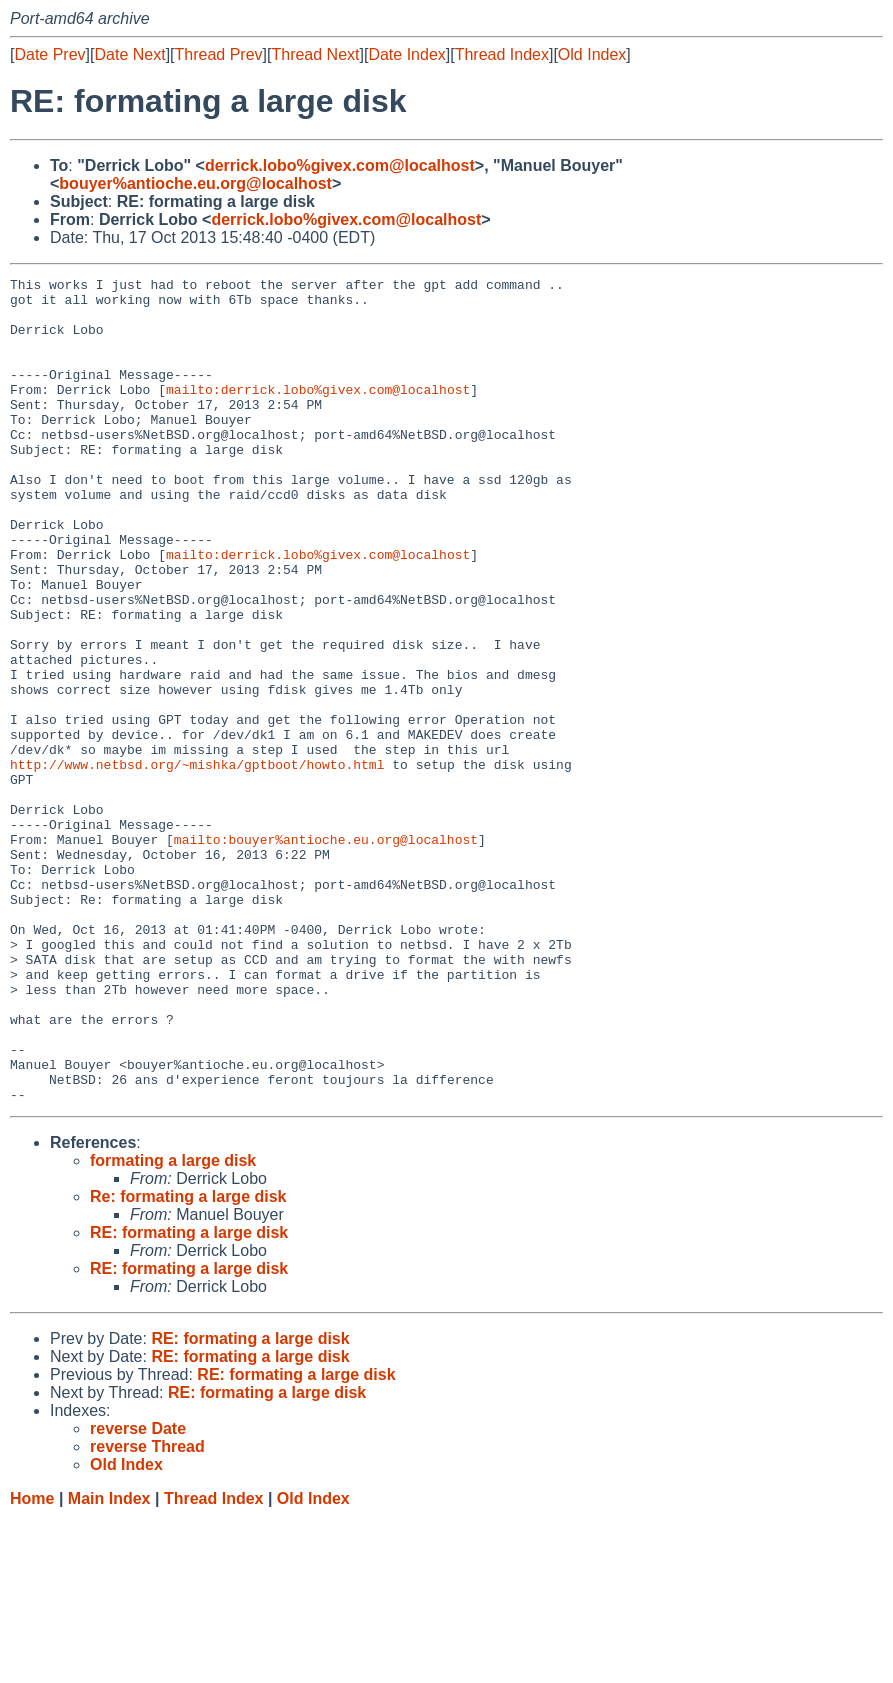 This screenshot has width=893, height=1683. What do you see at coordinates (109, 1663) in the screenshot?
I see `Main Index` at bounding box center [109, 1663].